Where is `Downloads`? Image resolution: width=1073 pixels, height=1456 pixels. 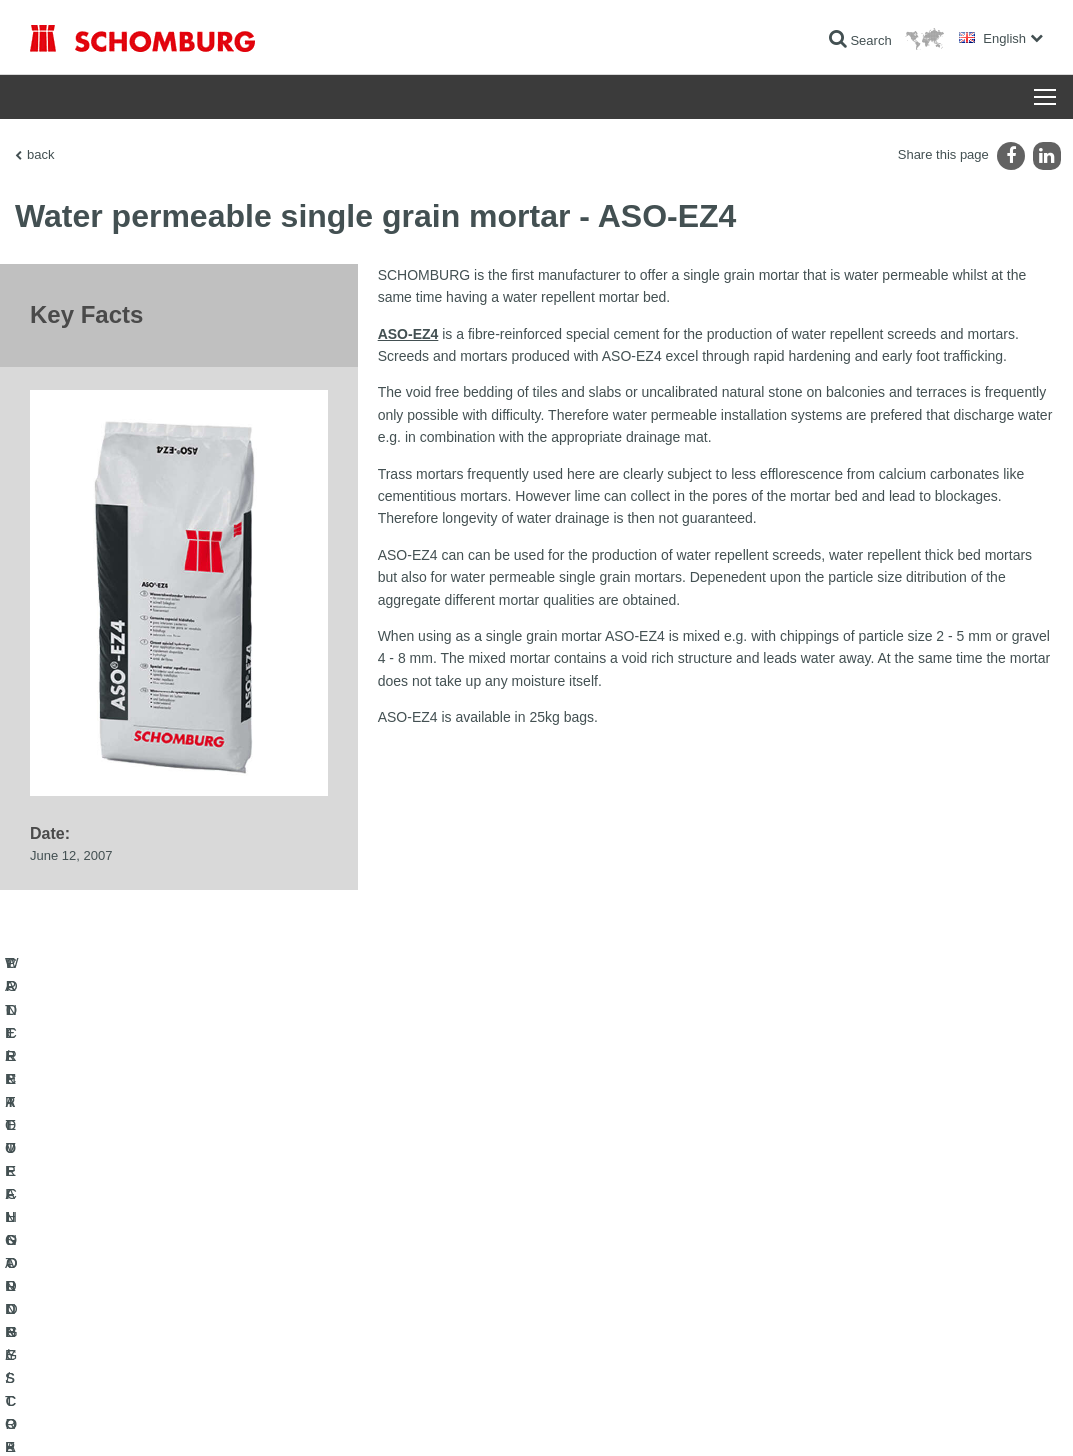 Downloads is located at coordinates (407, 1282).